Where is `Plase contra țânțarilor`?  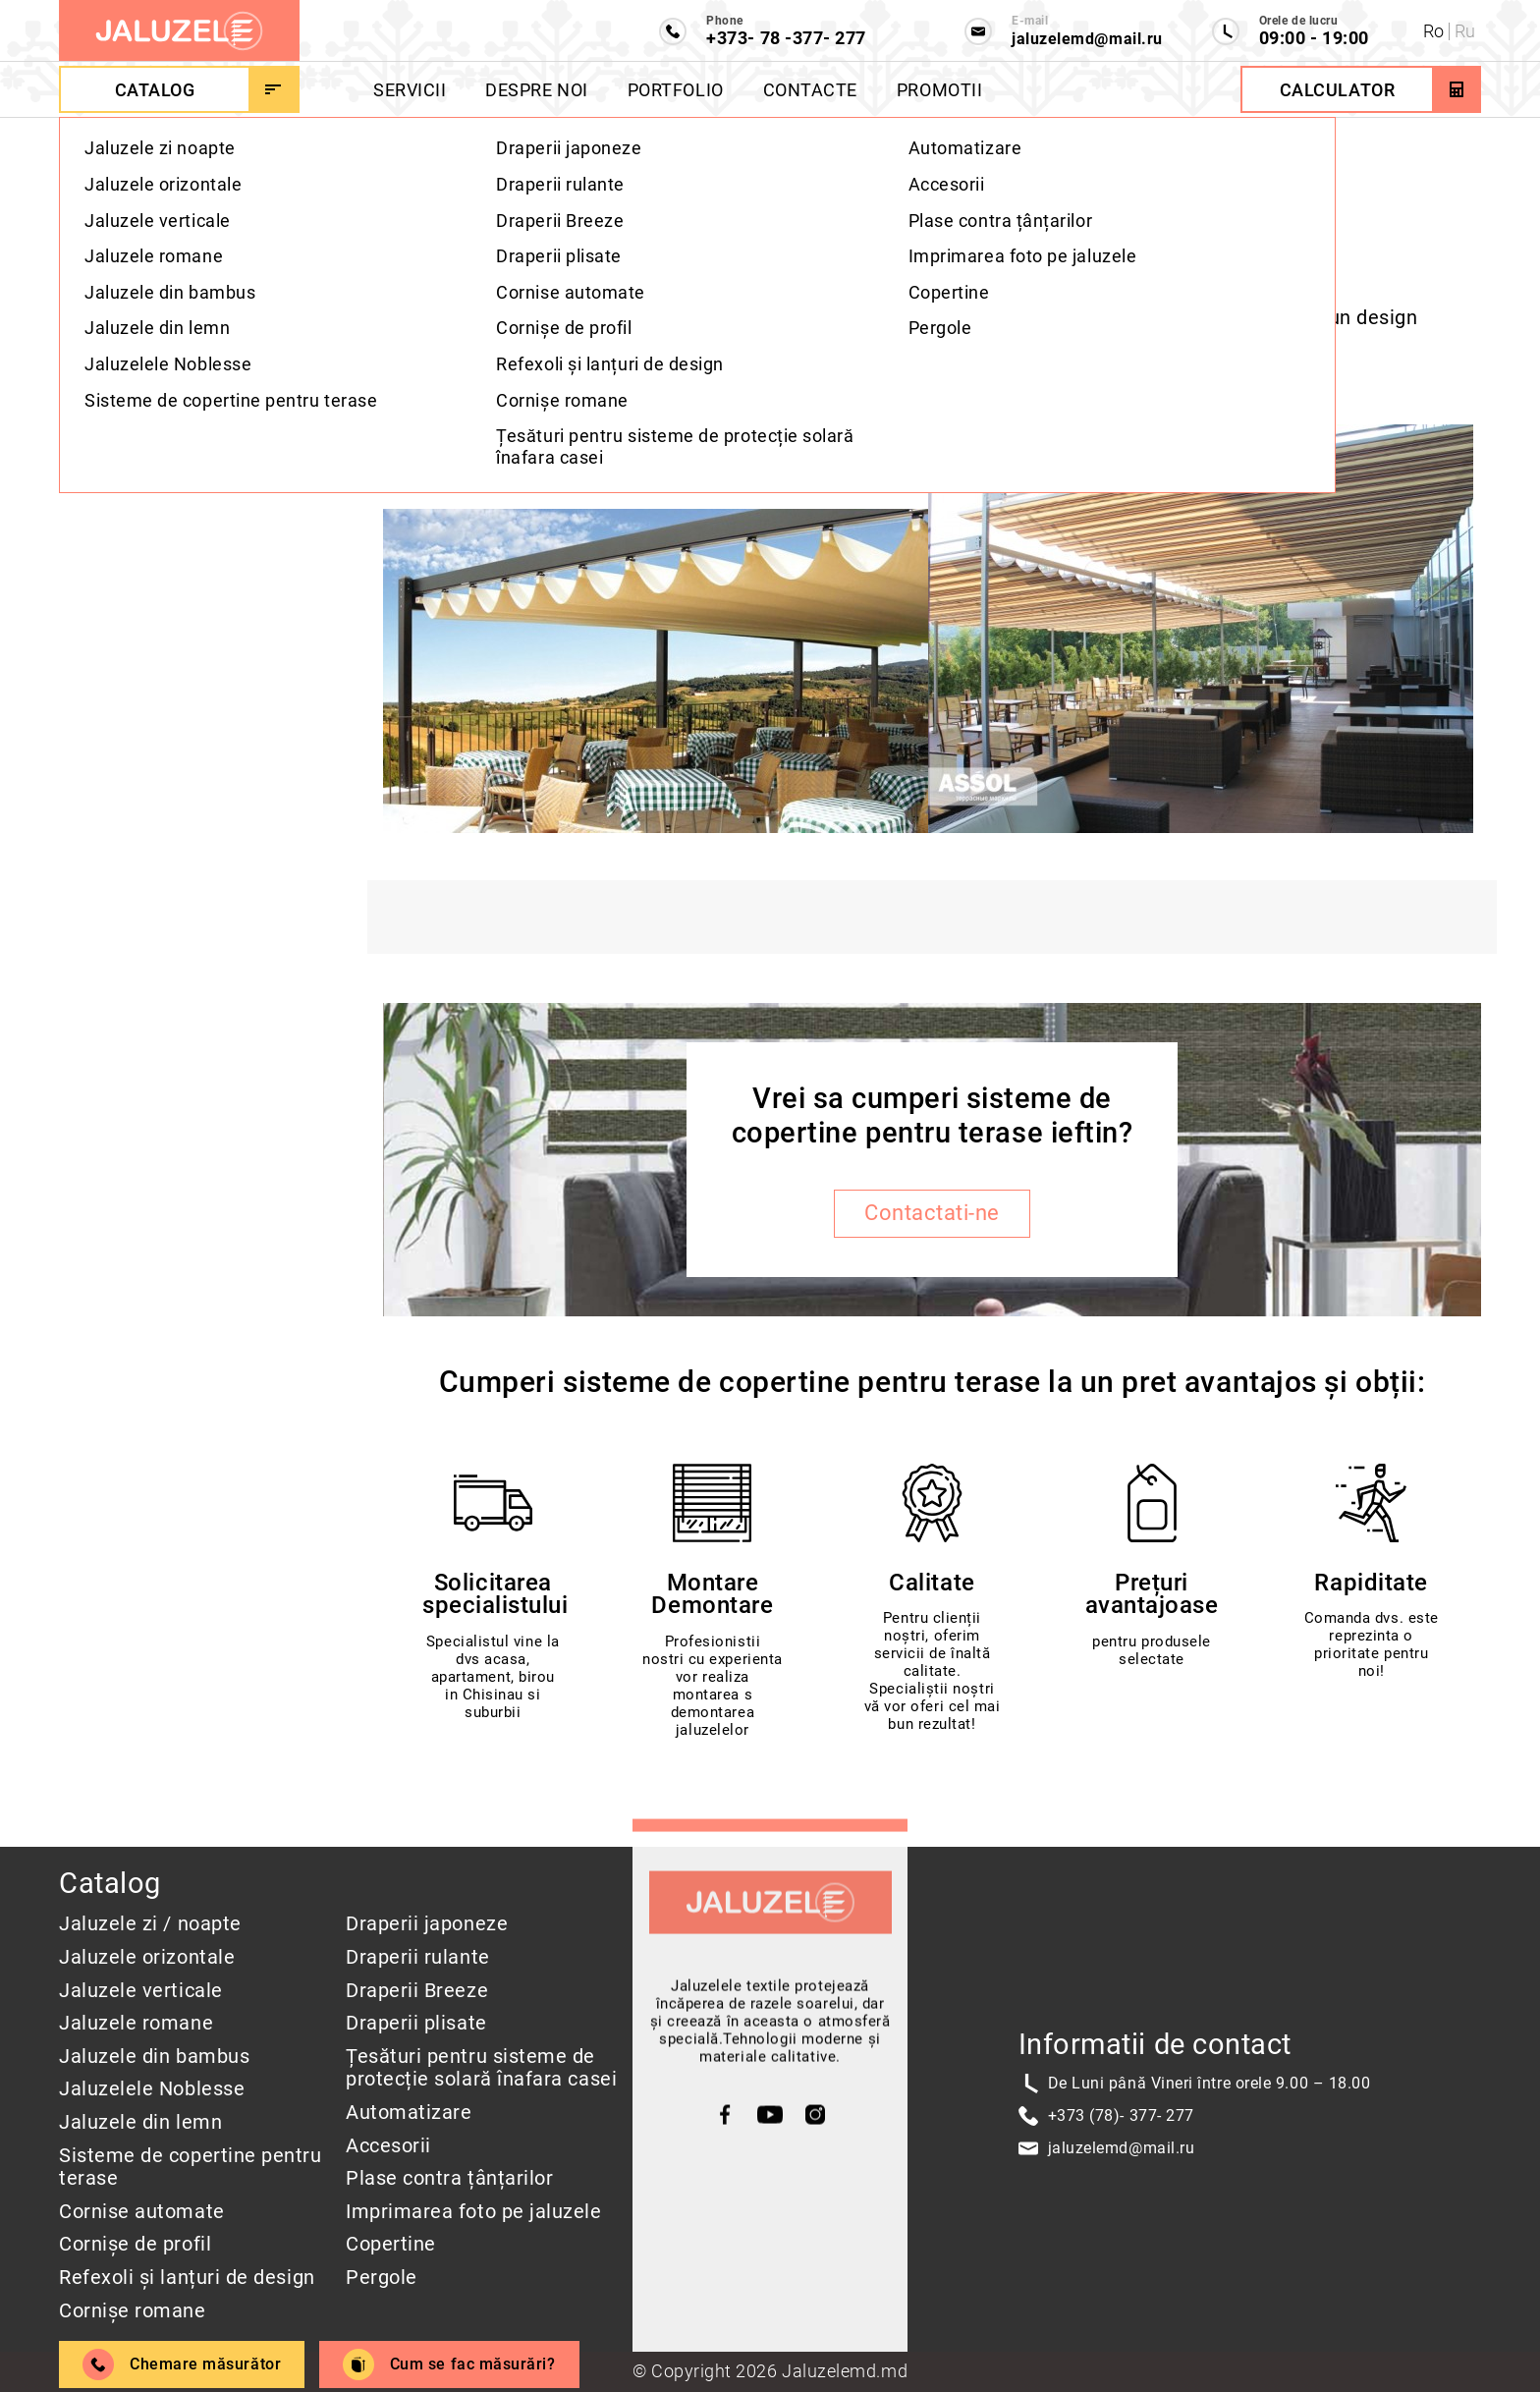
Plase contra țânțarilor is located at coordinates (449, 2178).